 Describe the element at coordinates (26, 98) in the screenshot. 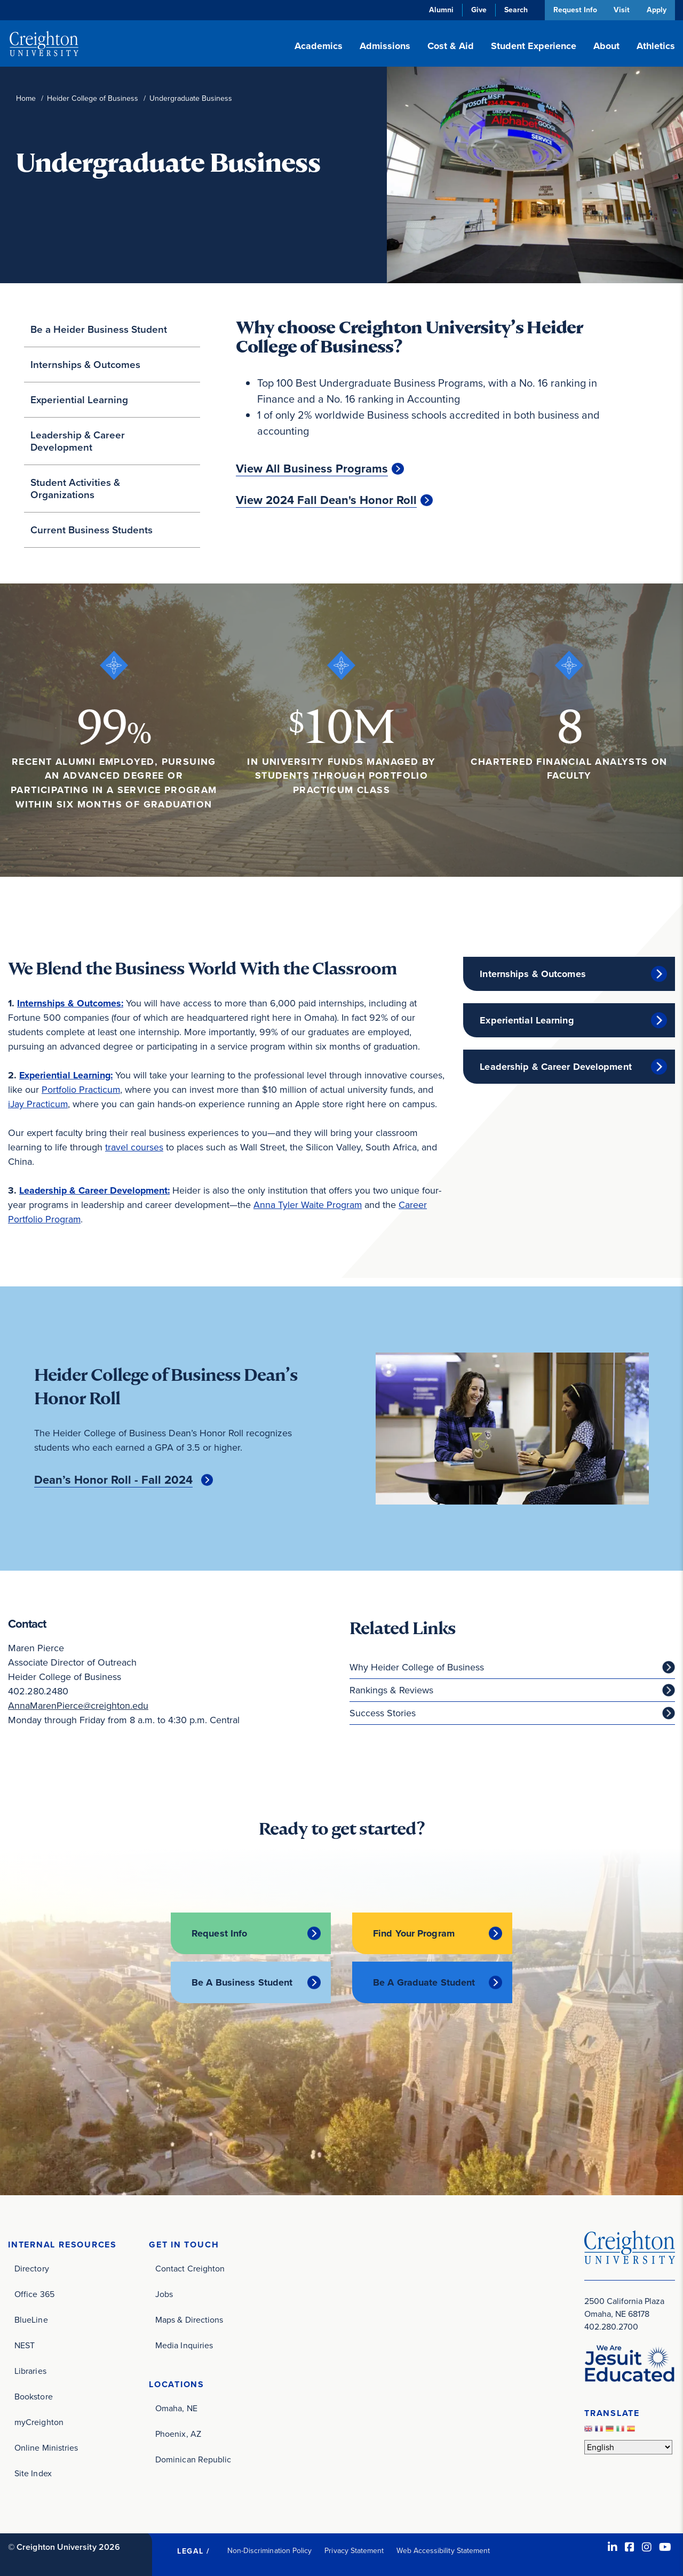

I see `Home` at that location.